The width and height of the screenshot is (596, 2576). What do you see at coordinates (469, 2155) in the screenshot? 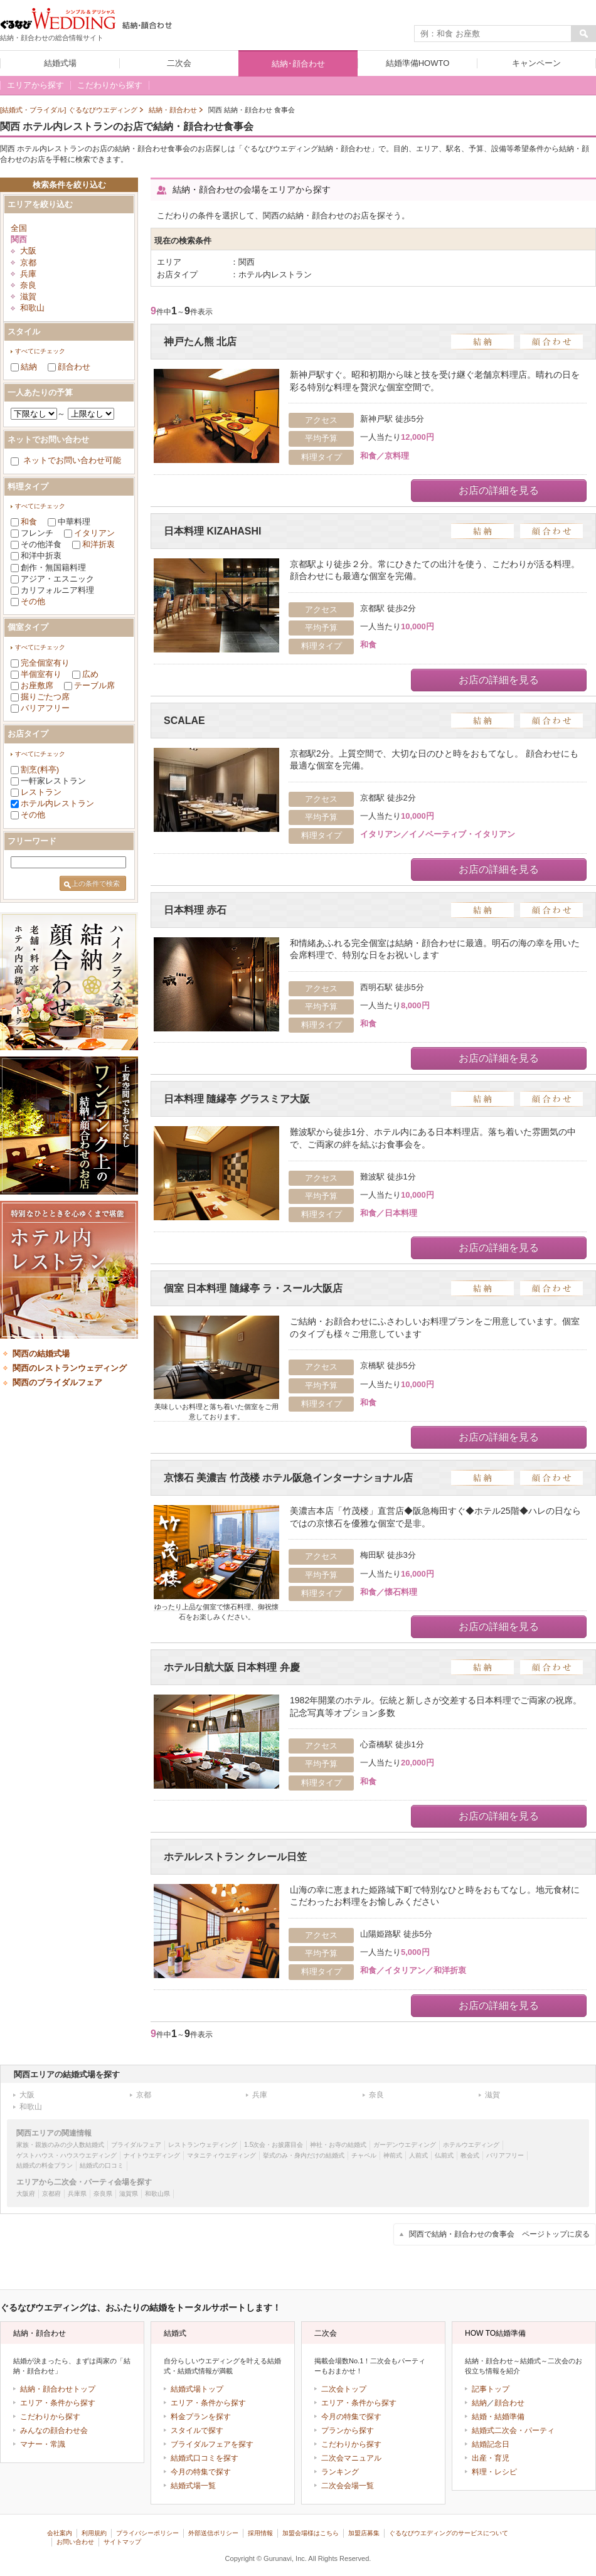
I see `教会式` at bounding box center [469, 2155].